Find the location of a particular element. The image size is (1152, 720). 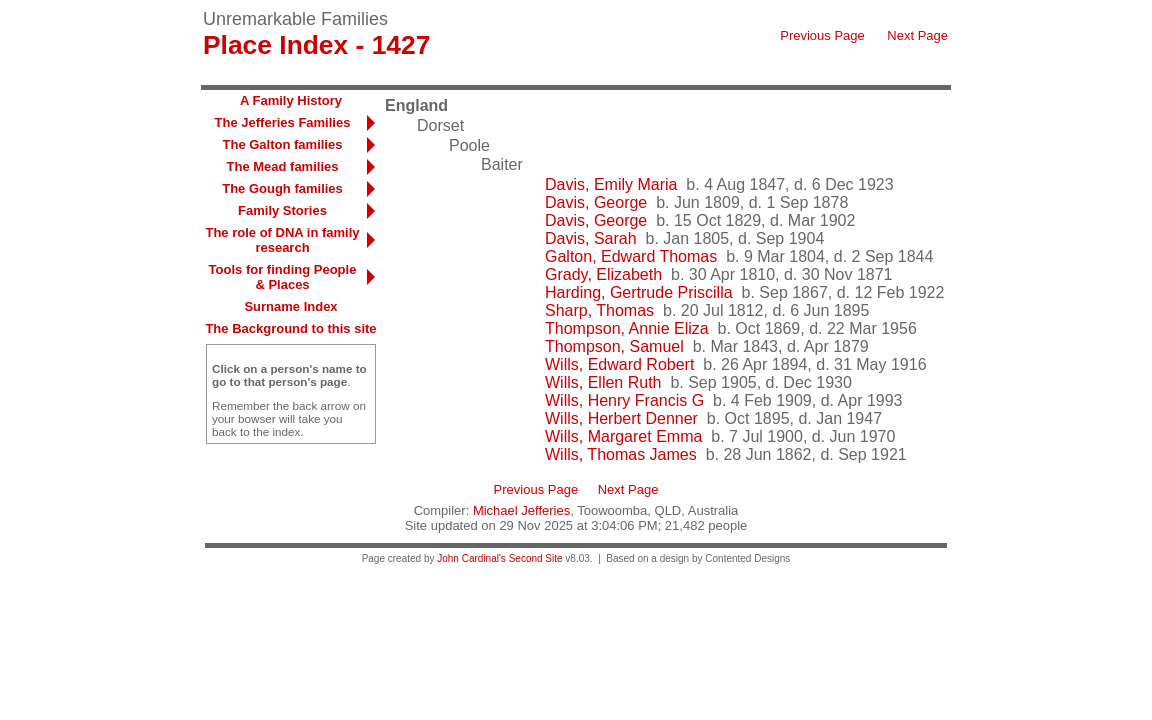

Thompson, Samuel is located at coordinates (614, 346).